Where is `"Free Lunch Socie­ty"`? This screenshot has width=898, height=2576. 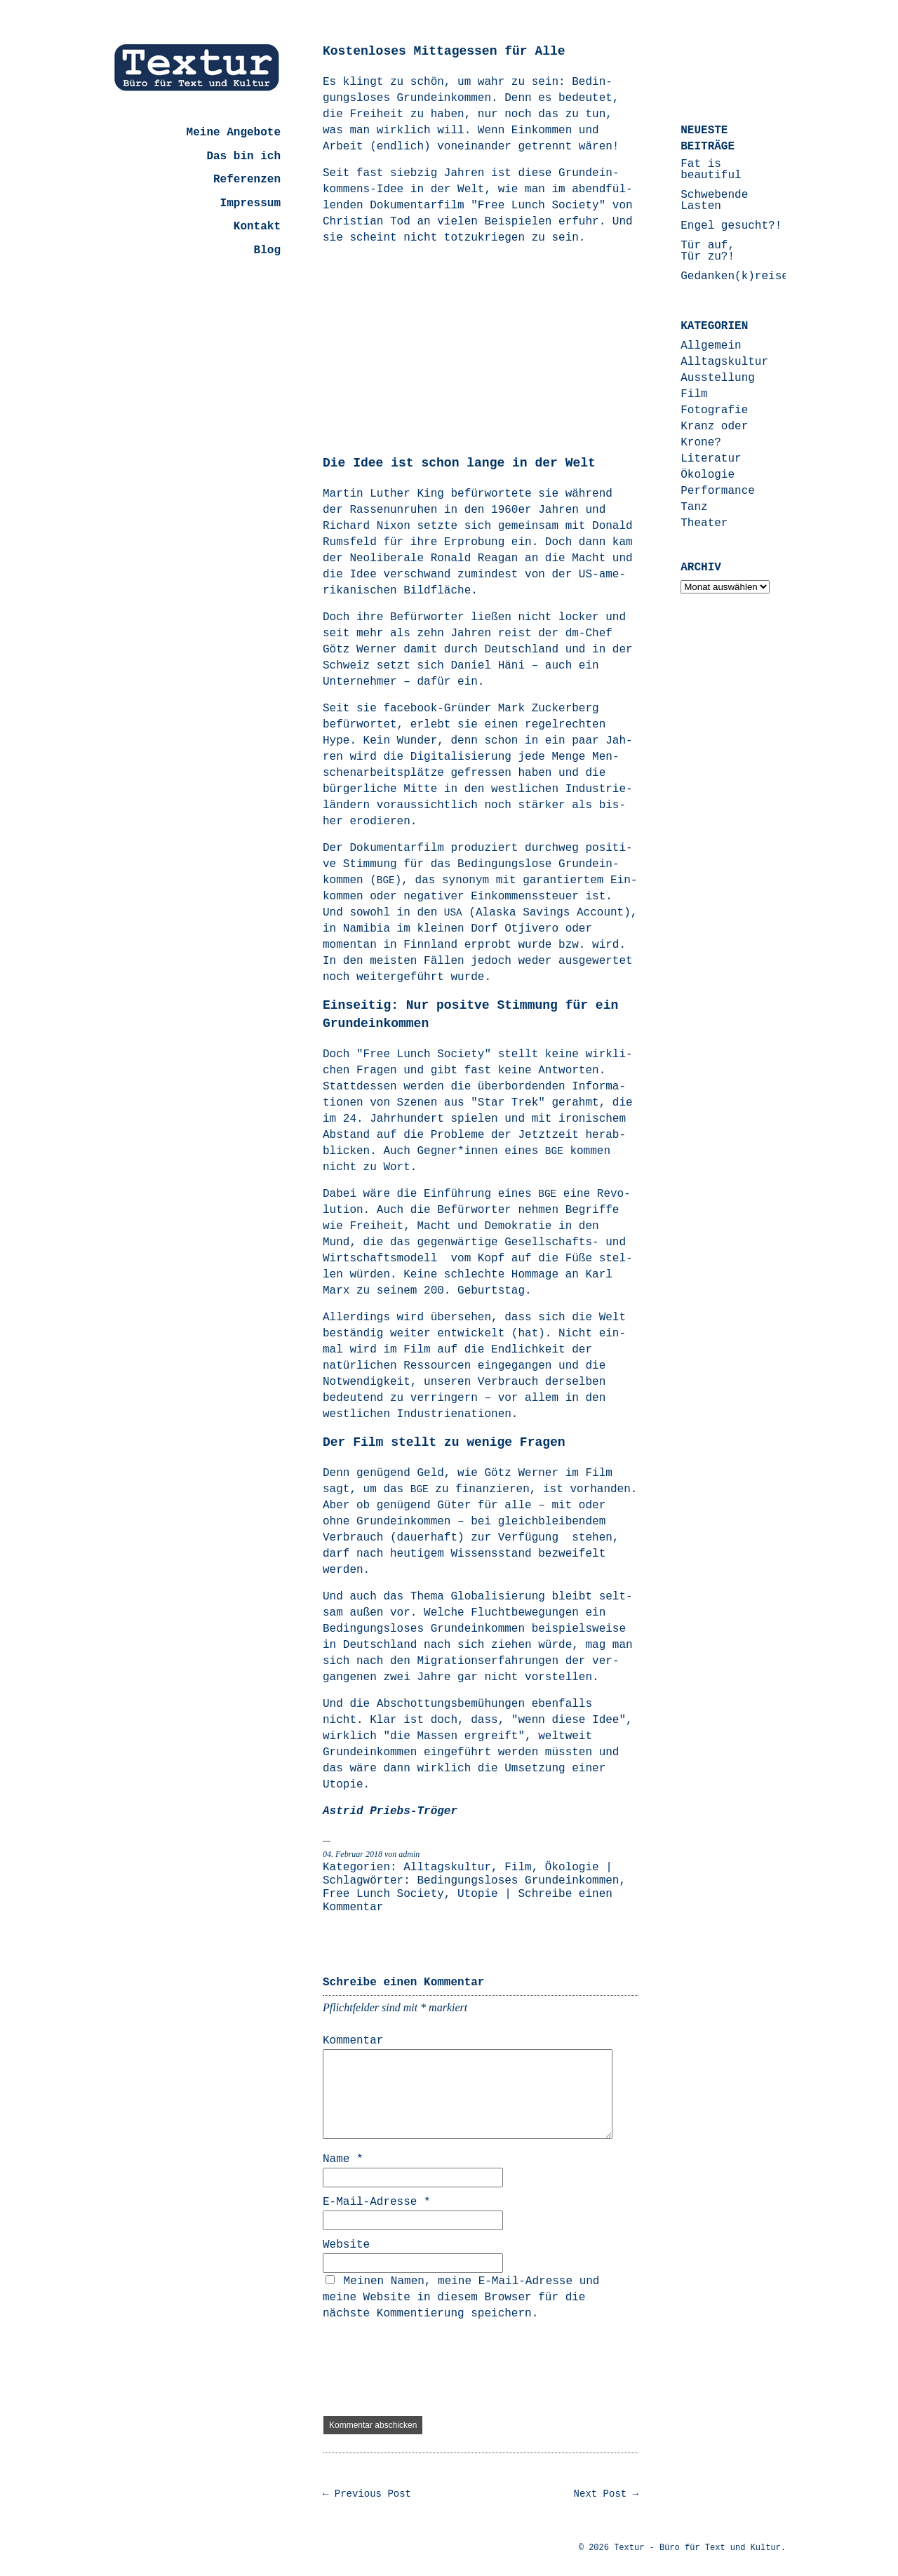
"Free Lunch Socie­ty" is located at coordinates (538, 205).